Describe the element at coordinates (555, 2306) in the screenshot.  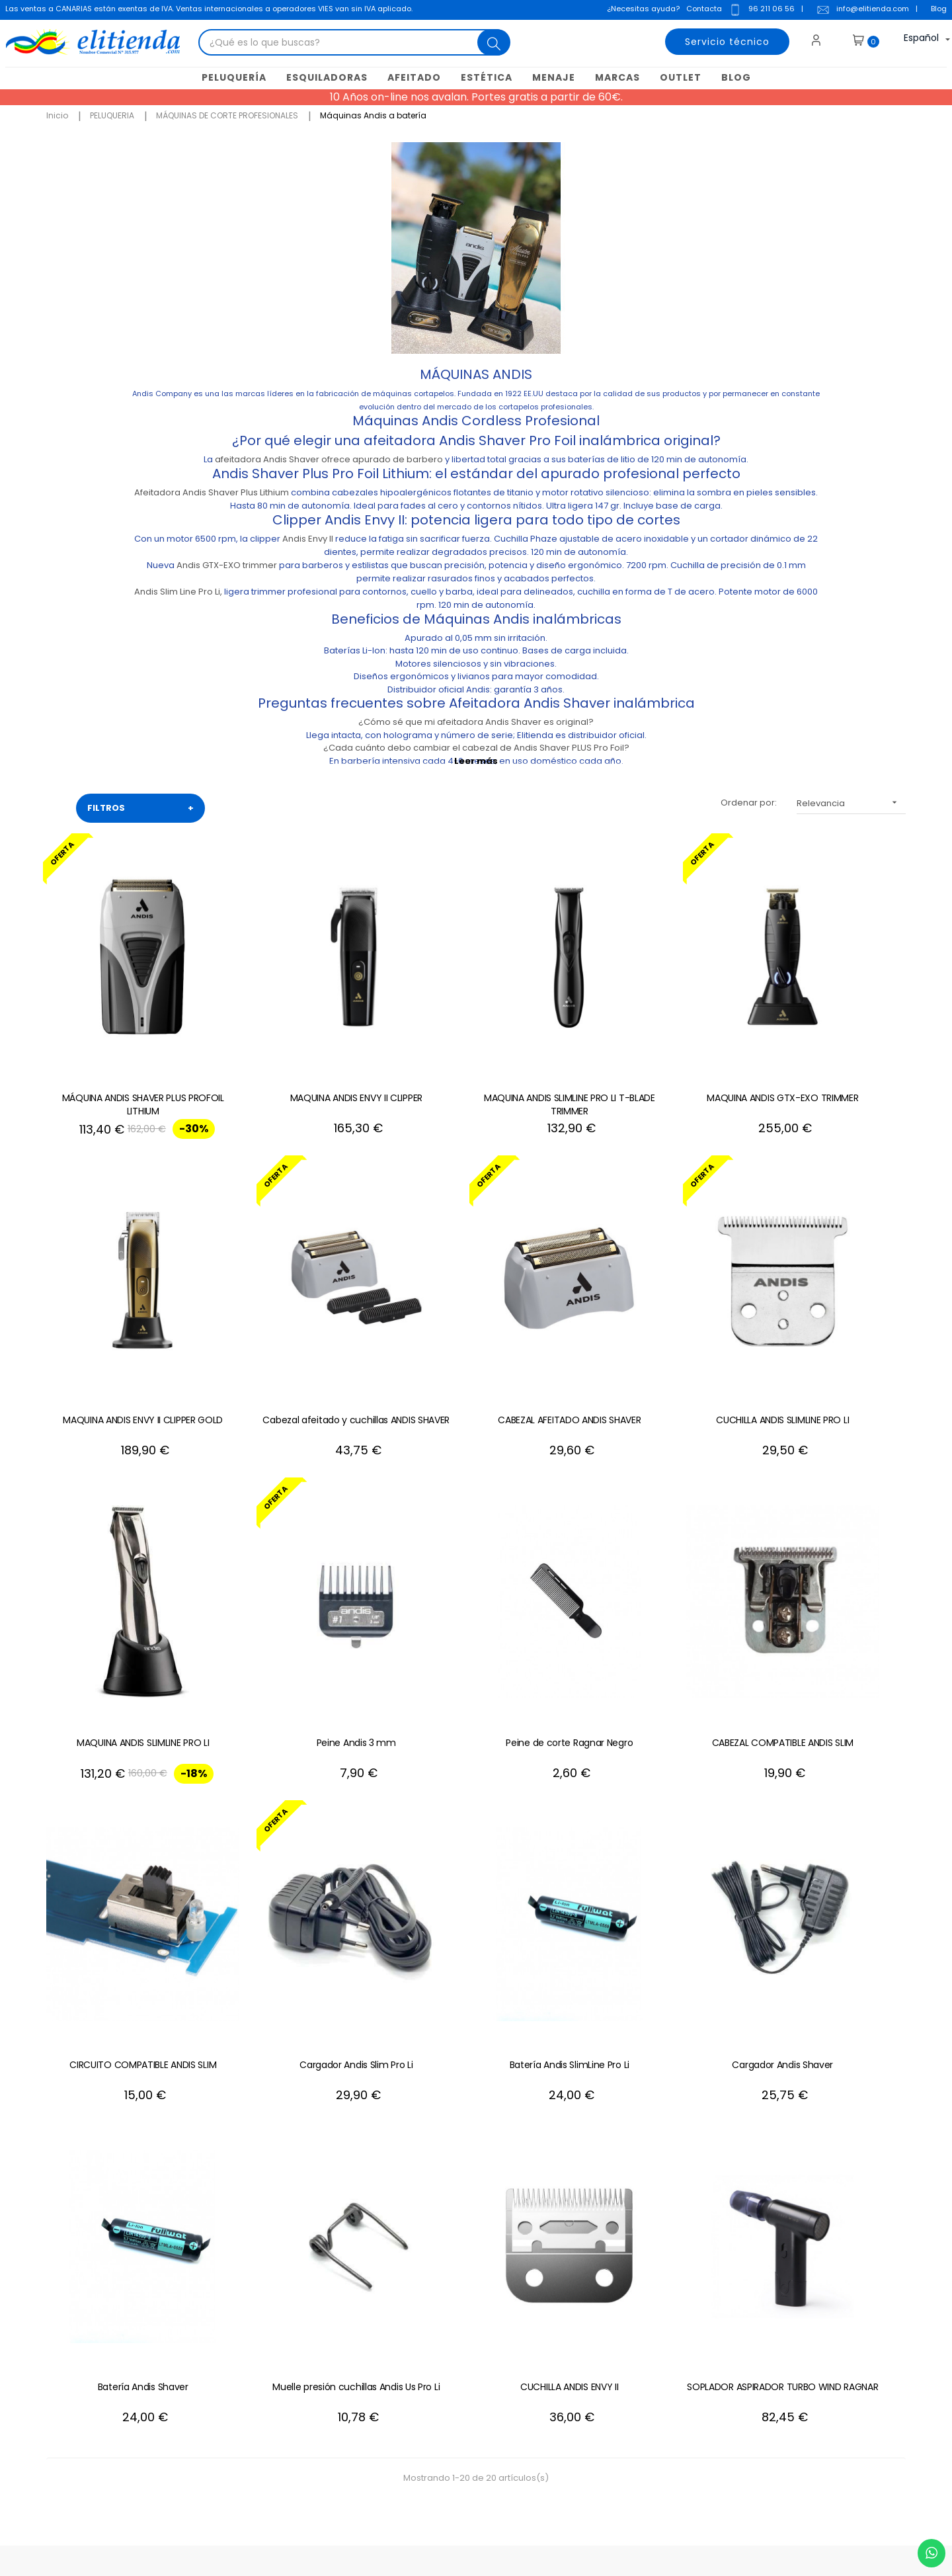
I see `Mis direcciones` at that location.